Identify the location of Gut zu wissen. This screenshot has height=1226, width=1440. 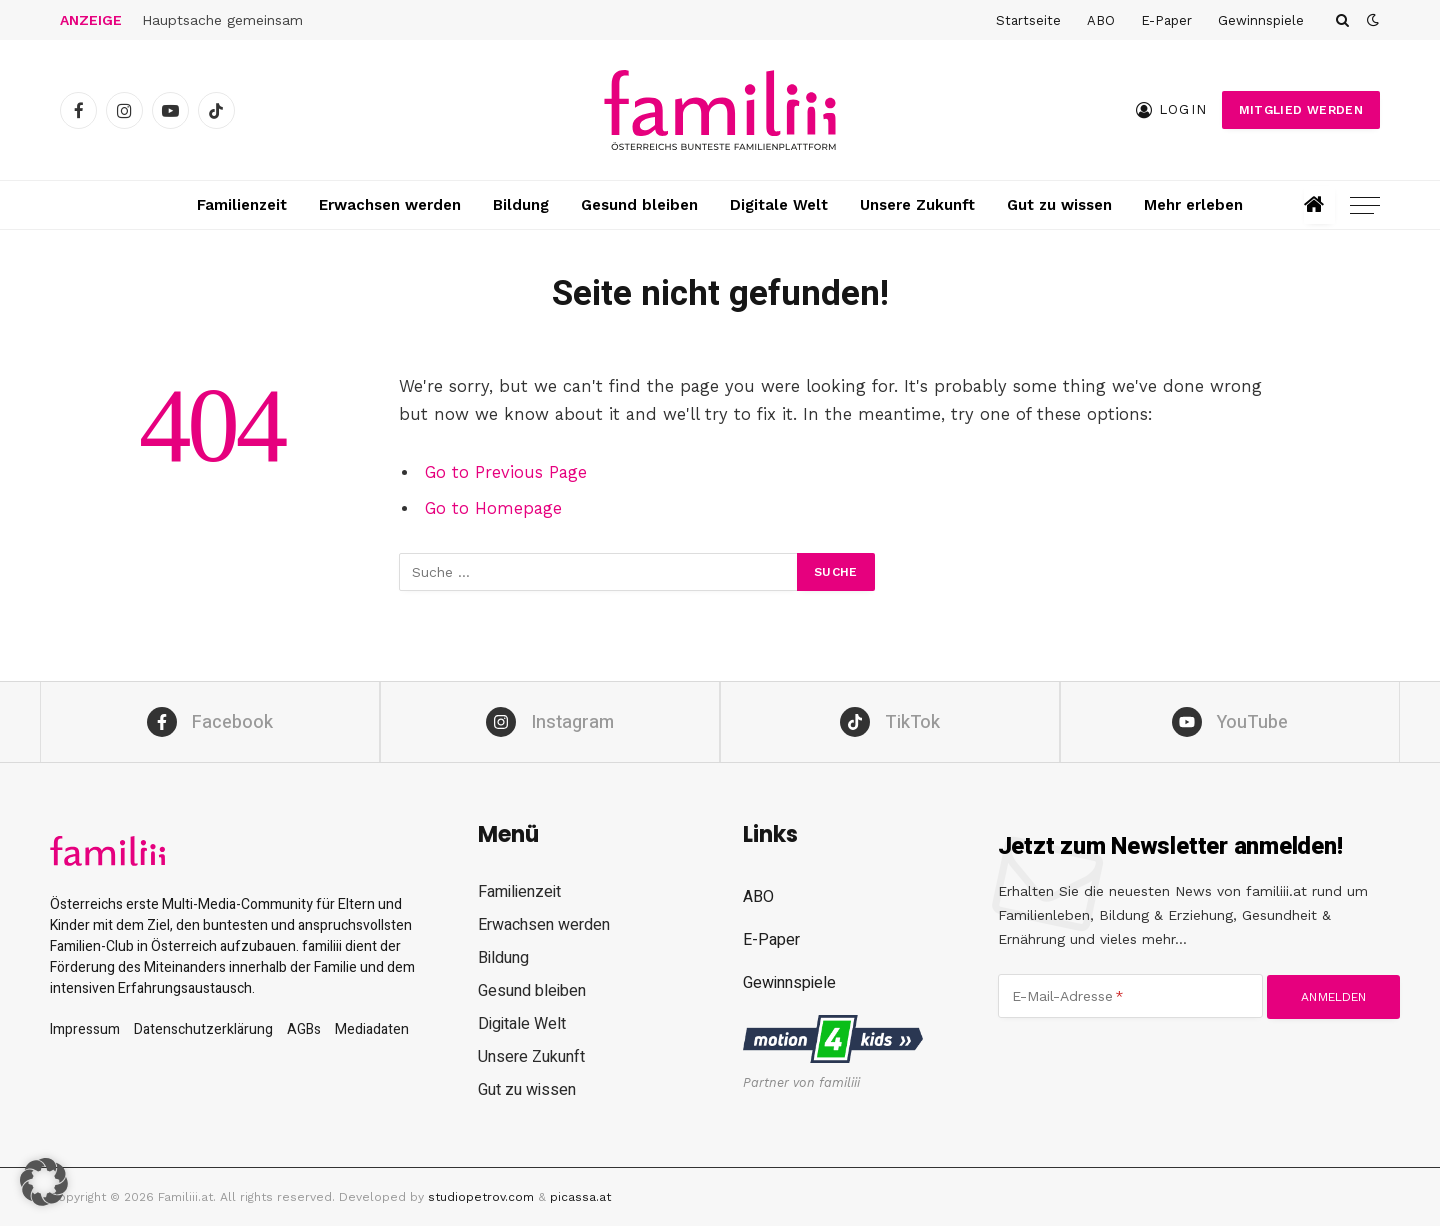
(1059, 205).